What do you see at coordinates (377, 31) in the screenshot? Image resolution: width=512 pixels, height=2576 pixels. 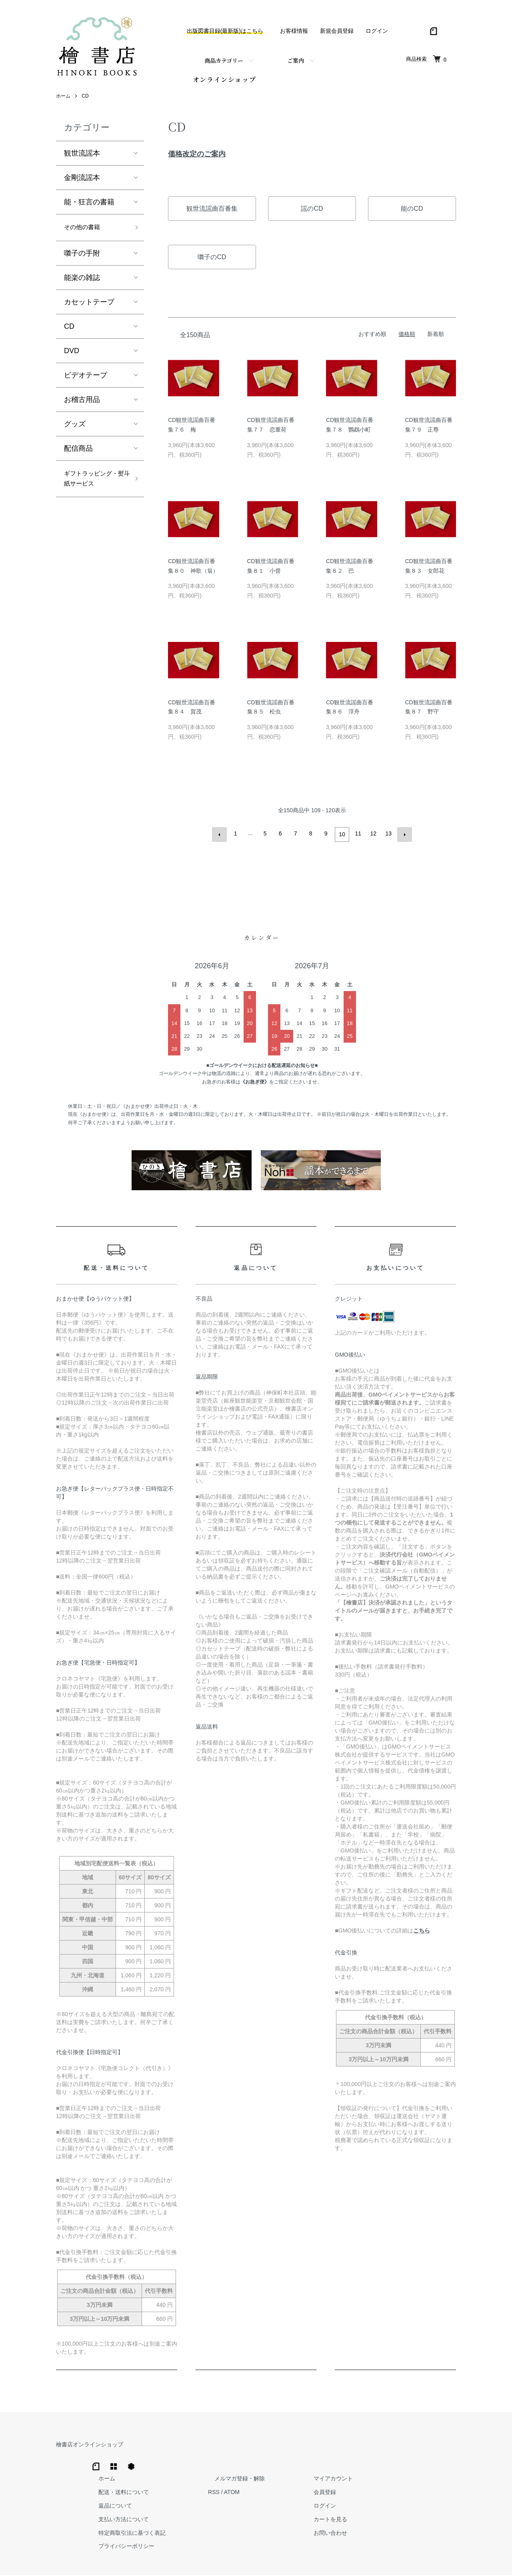 I see `ログイン` at bounding box center [377, 31].